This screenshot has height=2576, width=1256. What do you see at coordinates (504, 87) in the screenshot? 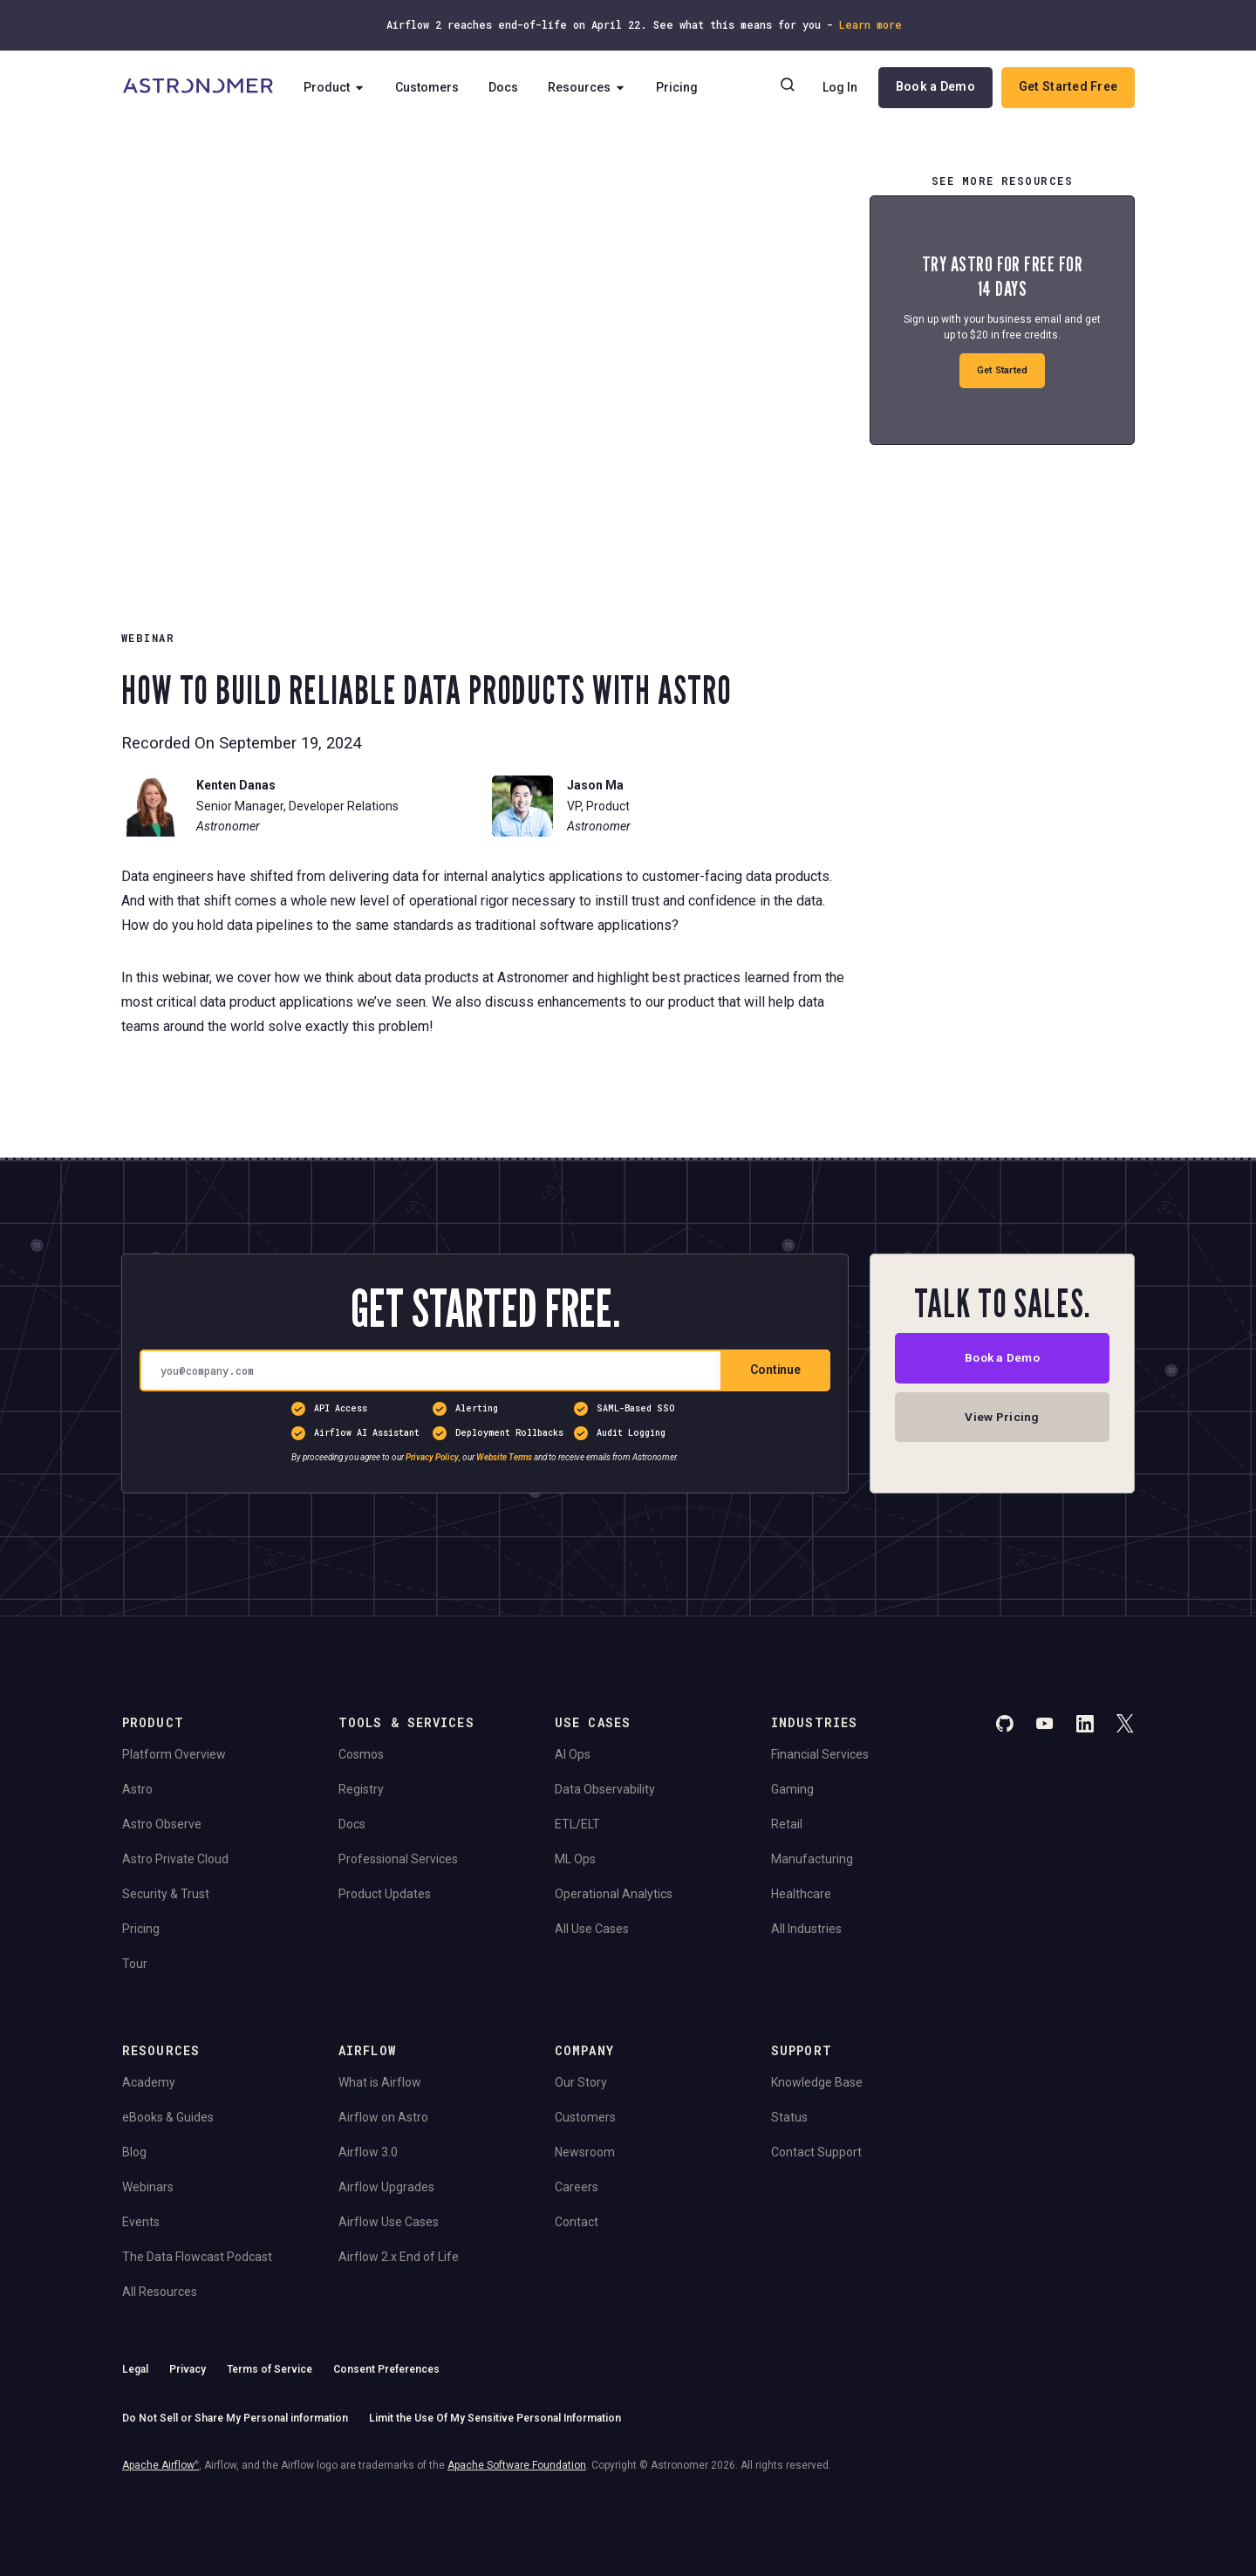
I see `Docs` at bounding box center [504, 87].